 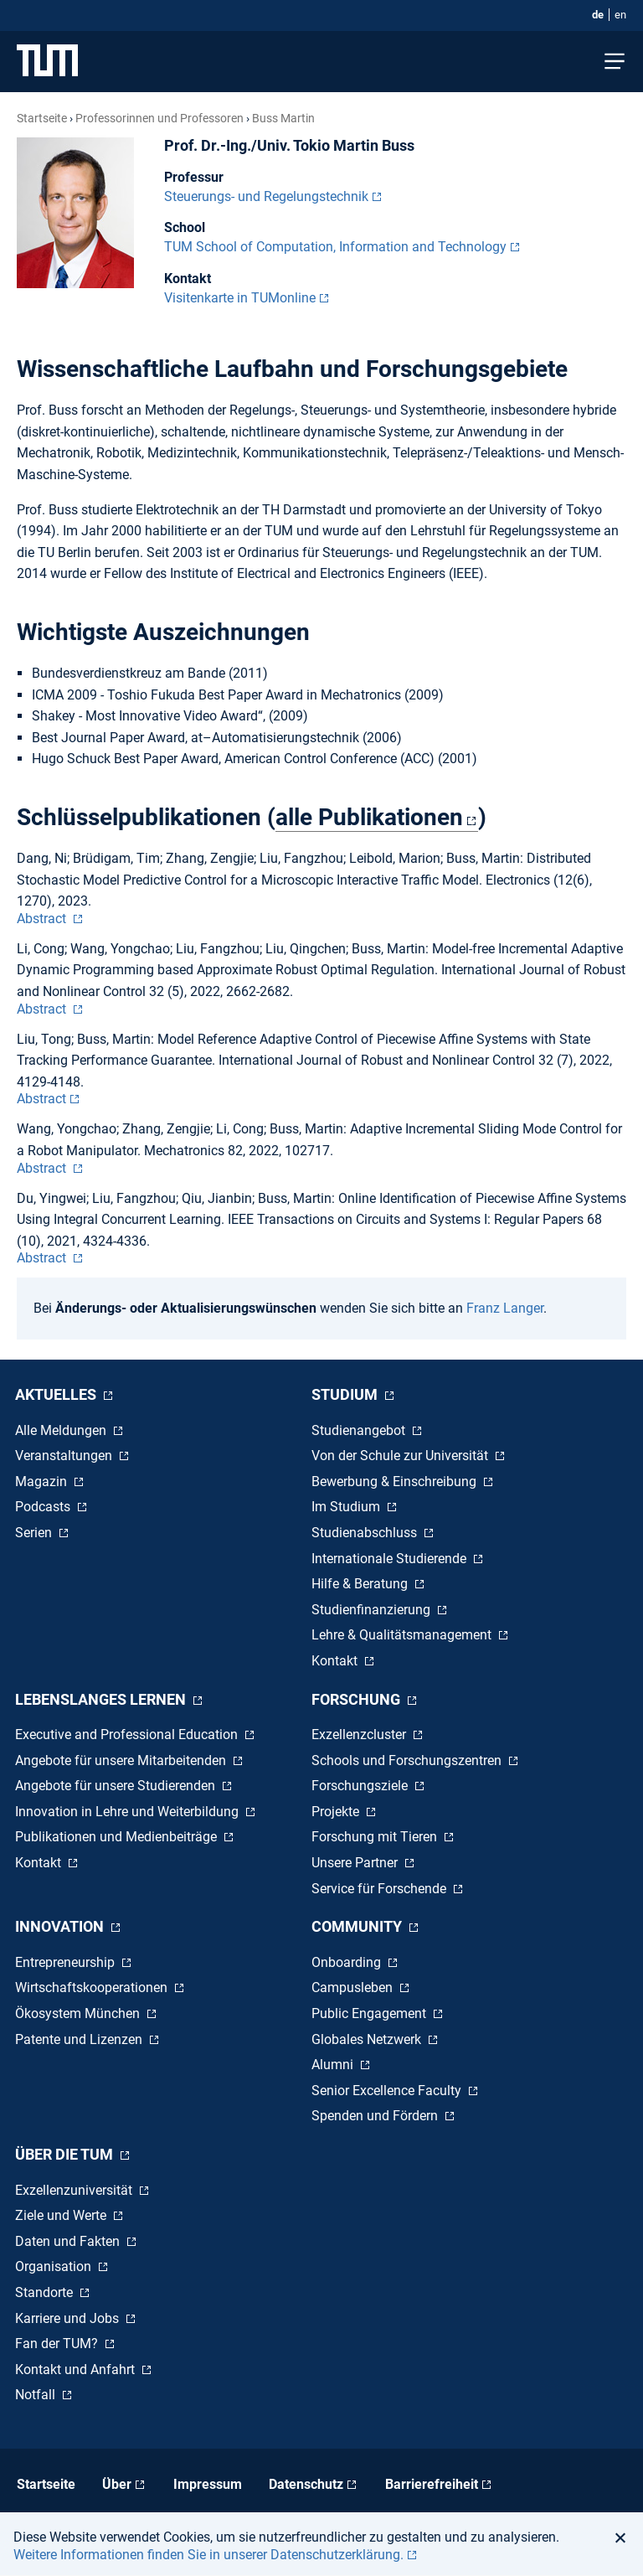 What do you see at coordinates (625, 2537) in the screenshot?
I see `[button]` at bounding box center [625, 2537].